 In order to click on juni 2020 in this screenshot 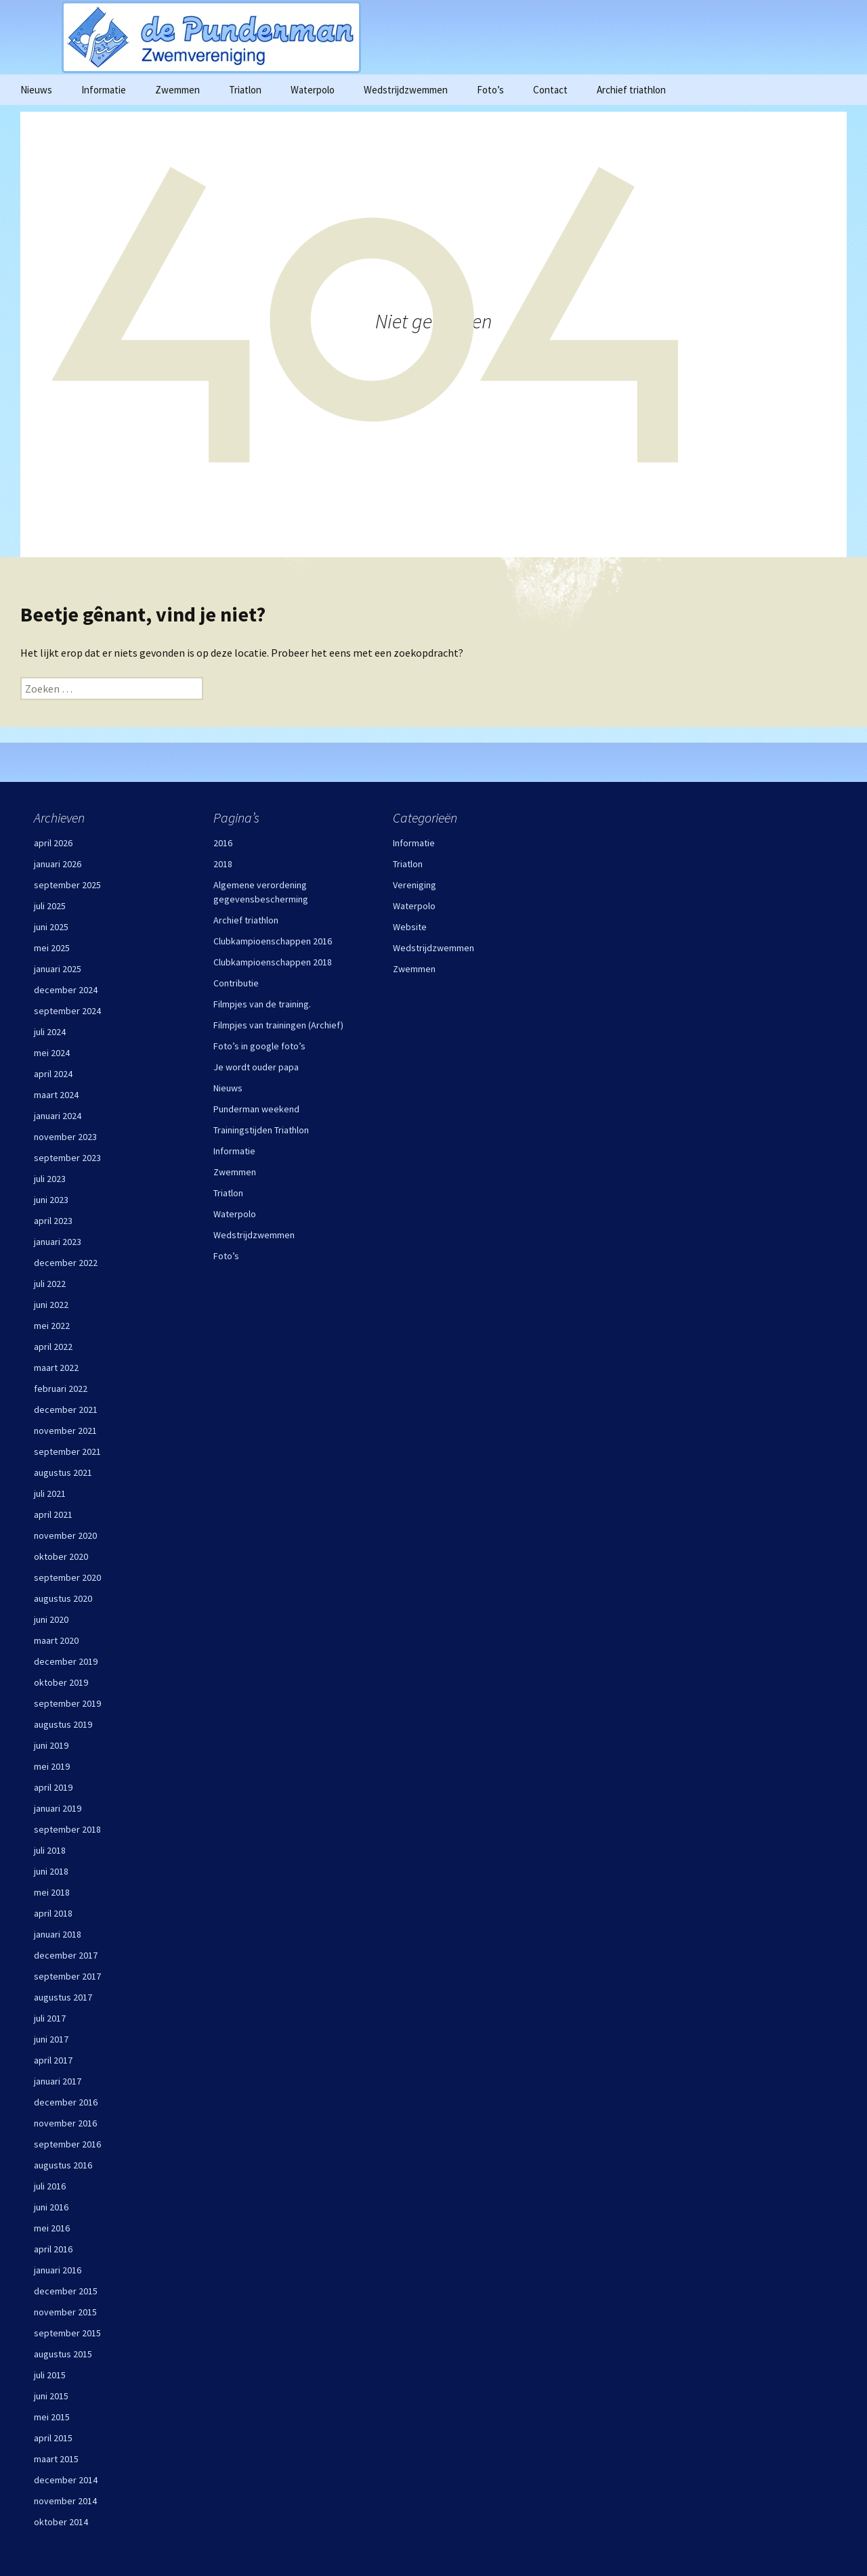, I will do `click(51, 1619)`.